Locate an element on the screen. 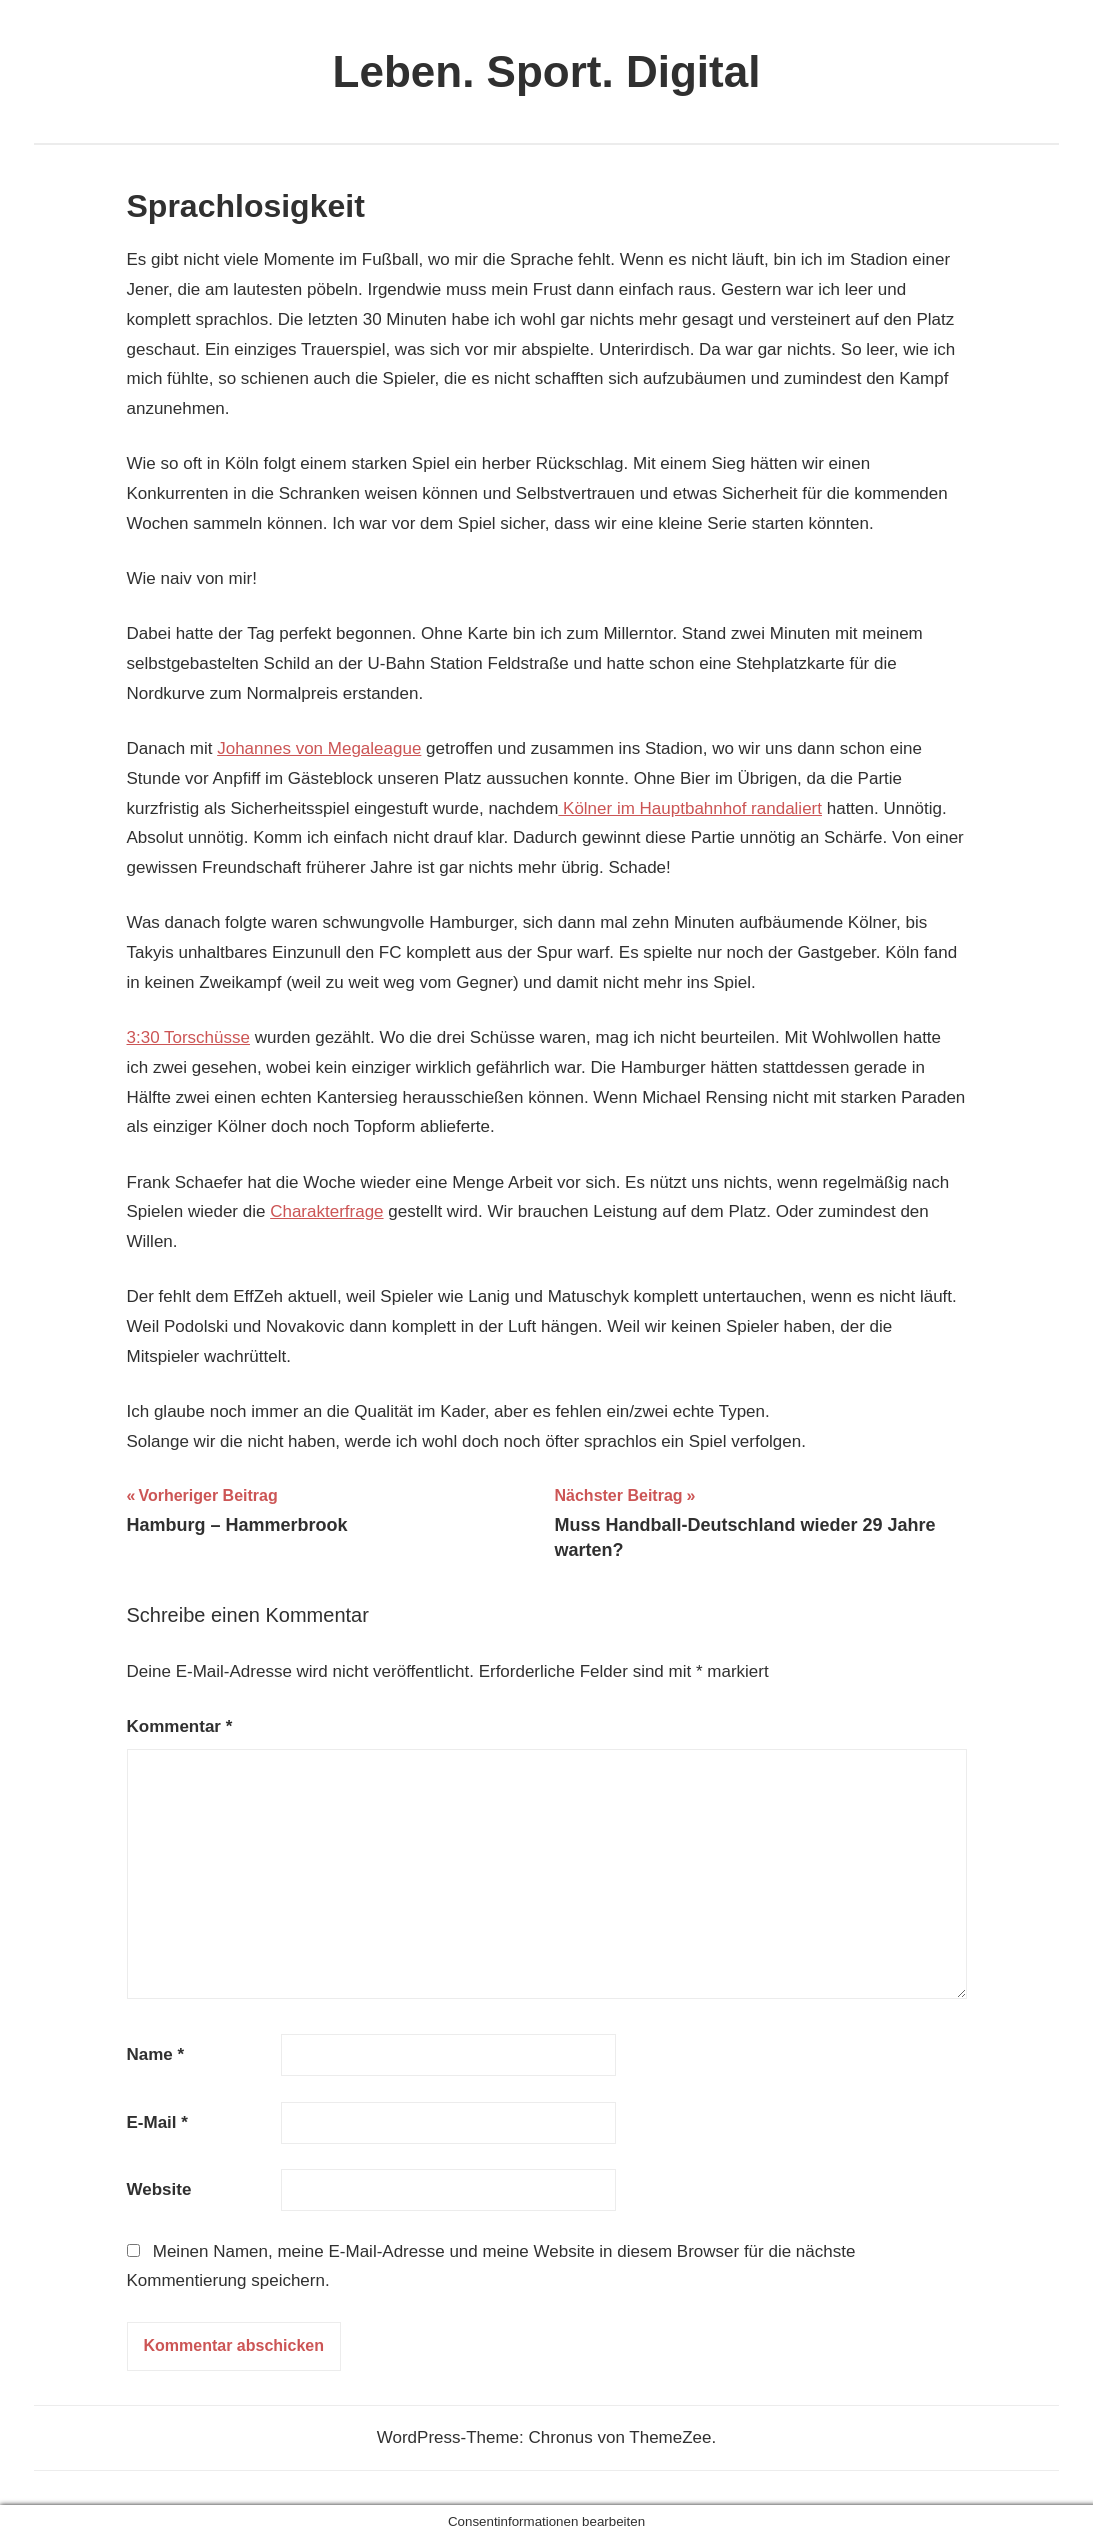 This screenshot has width=1093, height=2538. E-Mail is located at coordinates (157, 2122).